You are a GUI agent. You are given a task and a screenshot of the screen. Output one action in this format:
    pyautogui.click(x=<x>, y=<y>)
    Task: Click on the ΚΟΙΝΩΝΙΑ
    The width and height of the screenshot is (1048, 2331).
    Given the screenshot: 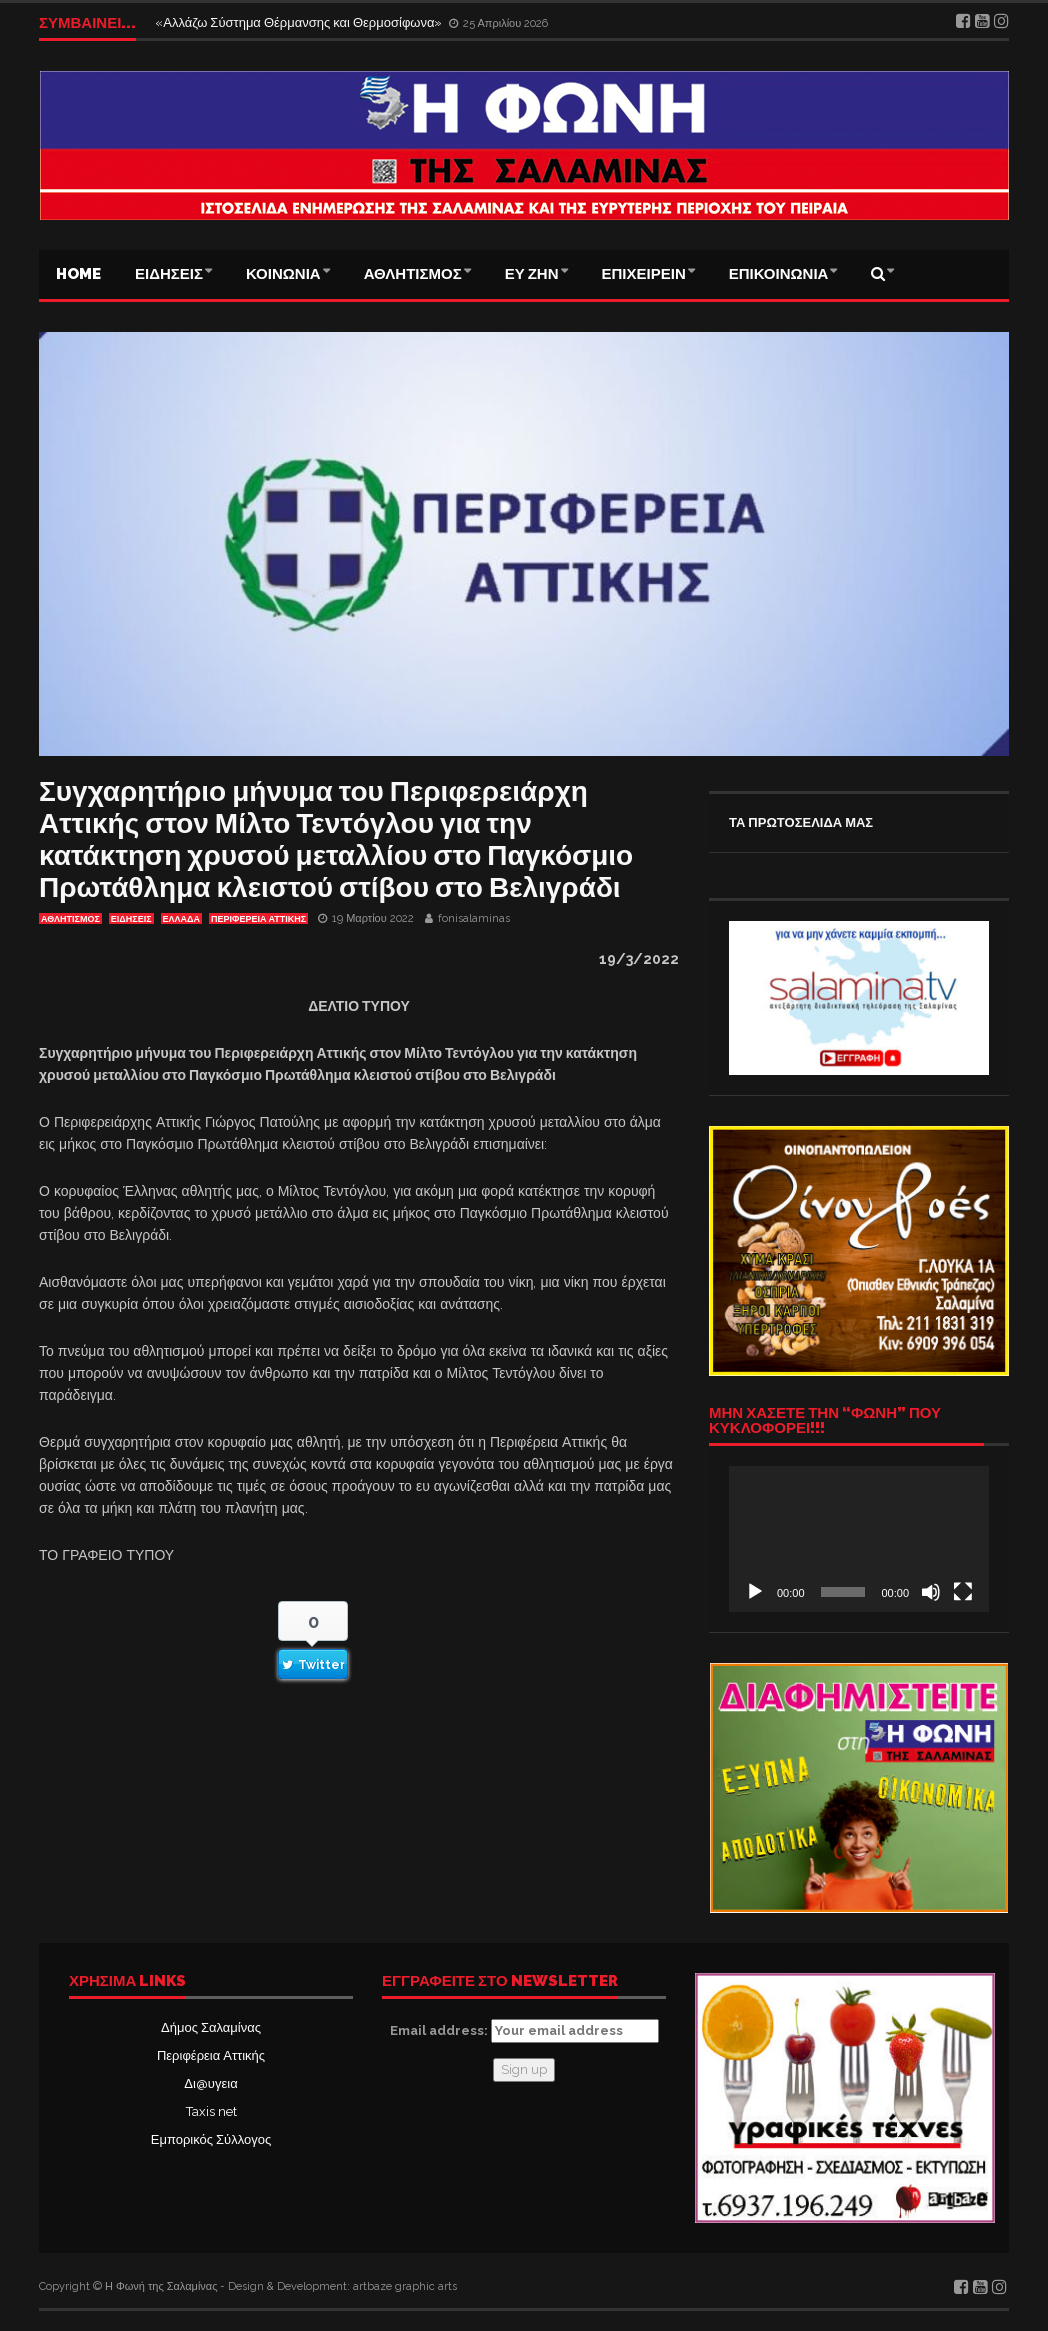 What is the action you would take?
    pyautogui.click(x=283, y=274)
    